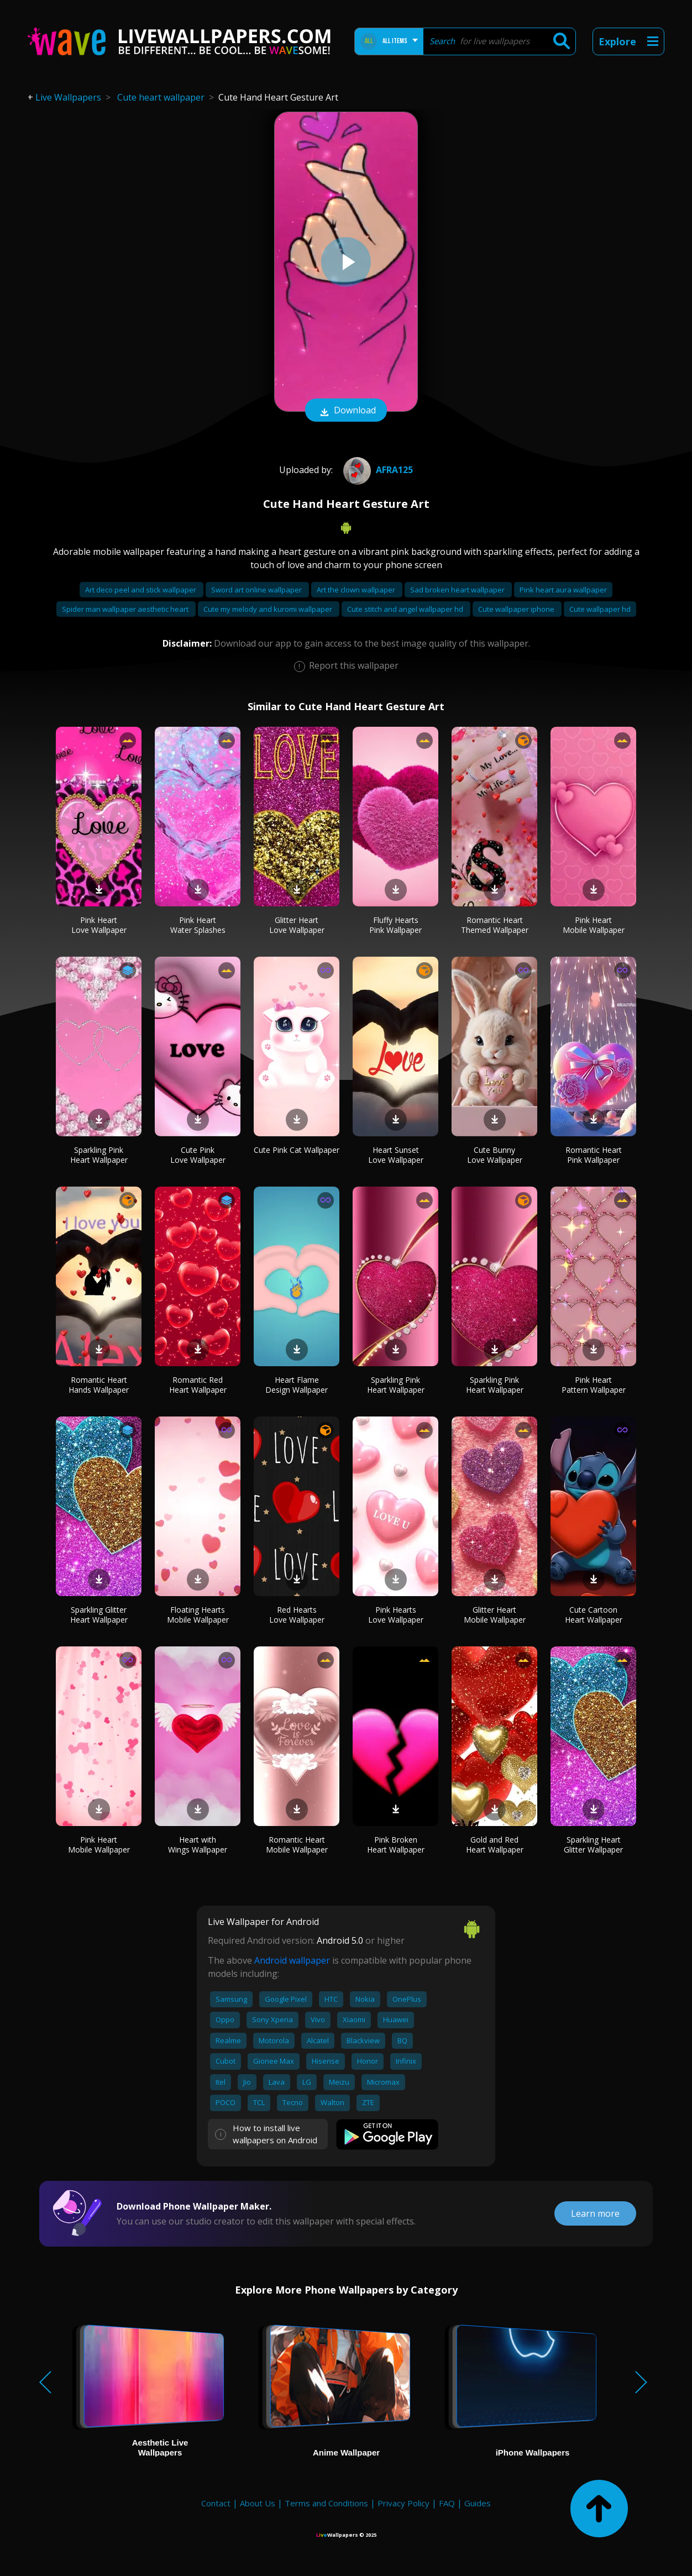 The width and height of the screenshot is (692, 2576). Describe the element at coordinates (563, 590) in the screenshot. I see `Pink heart aura wallpaper` at that location.